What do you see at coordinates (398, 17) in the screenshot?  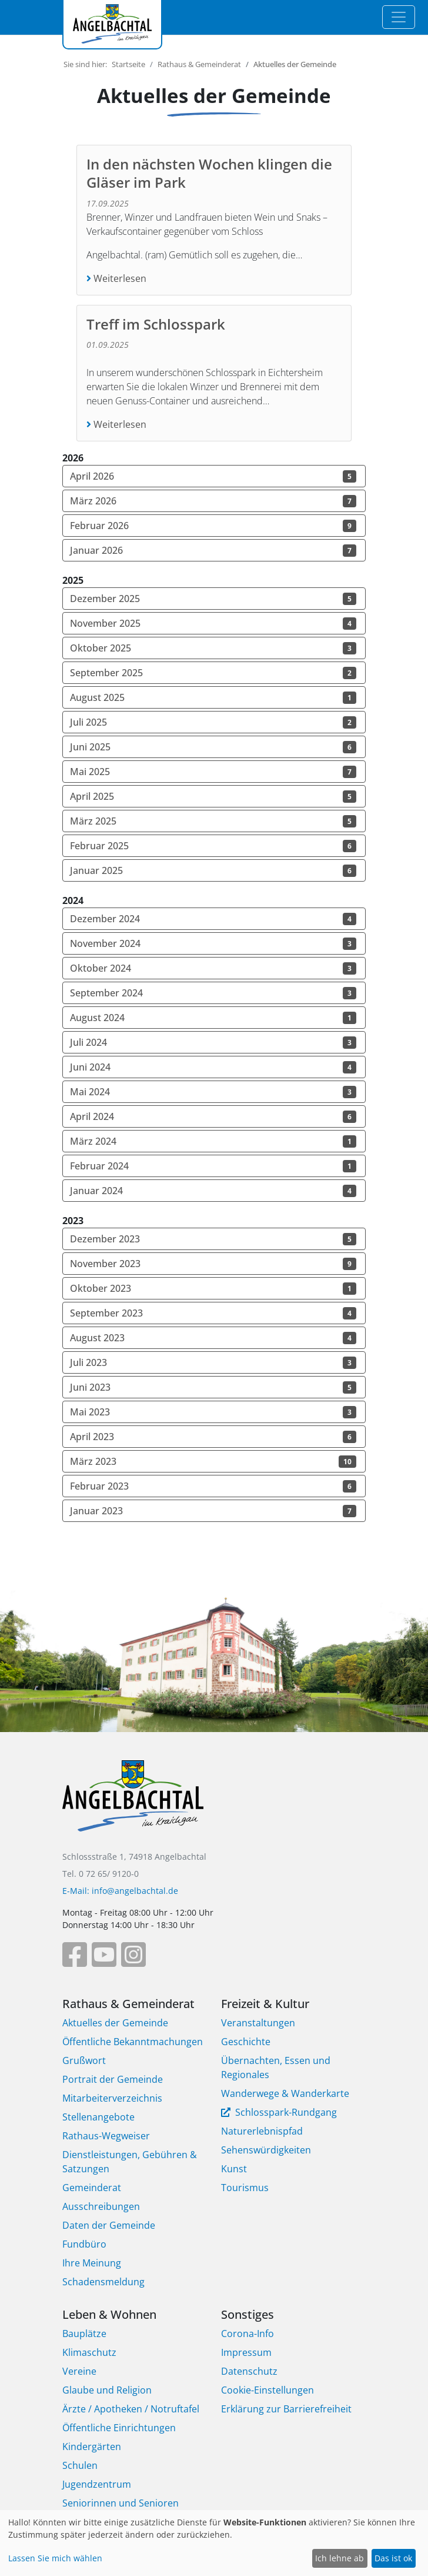 I see `[Toggle navigation]` at bounding box center [398, 17].